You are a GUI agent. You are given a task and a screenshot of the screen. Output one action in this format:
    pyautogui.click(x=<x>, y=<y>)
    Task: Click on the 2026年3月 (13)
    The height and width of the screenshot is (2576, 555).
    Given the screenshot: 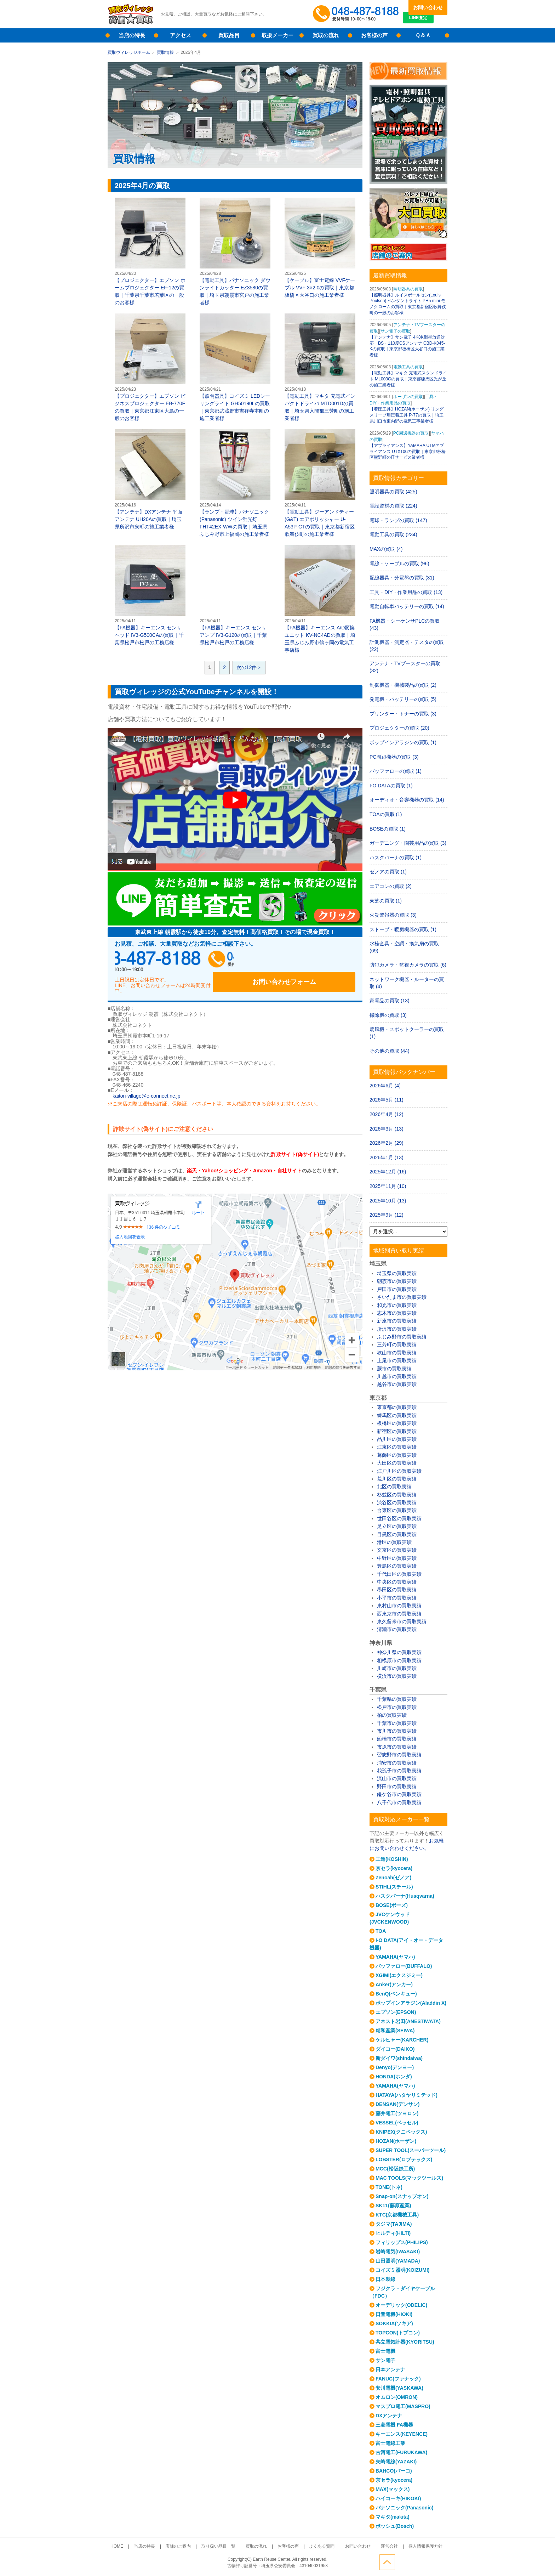 What is the action you would take?
    pyautogui.click(x=387, y=1129)
    